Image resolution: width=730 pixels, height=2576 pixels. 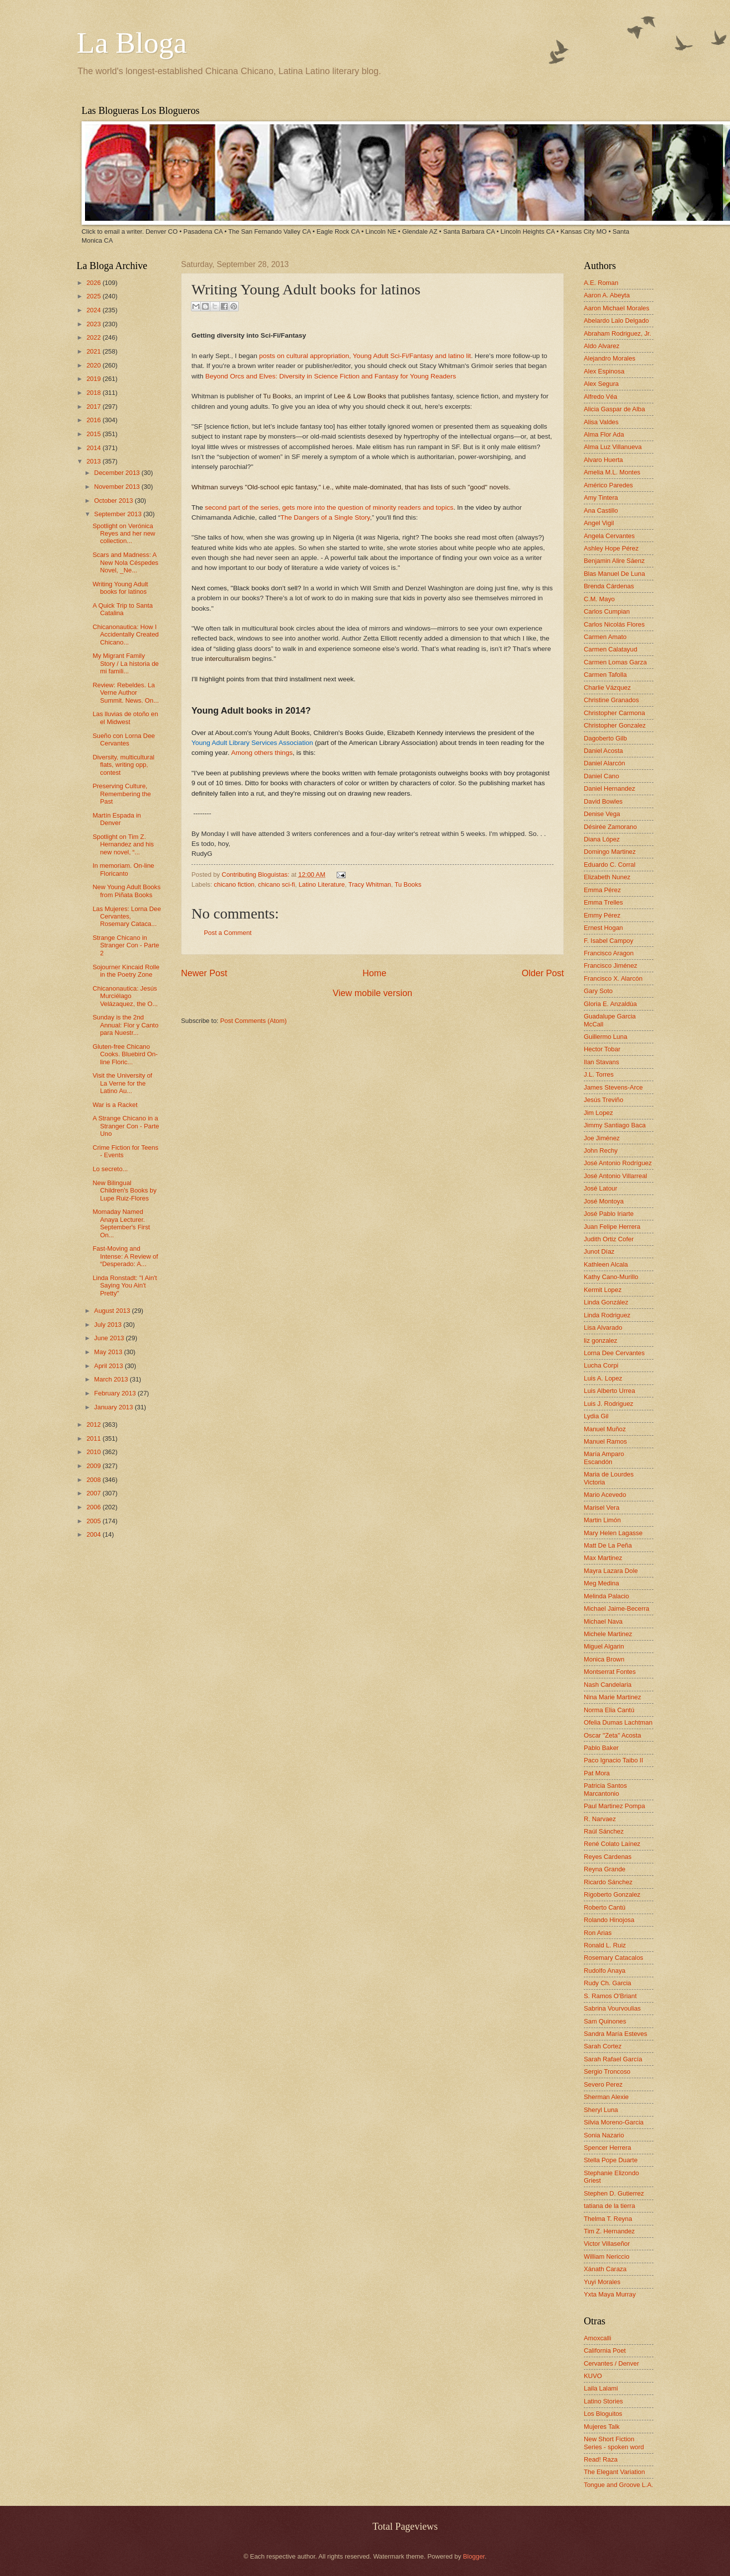 What do you see at coordinates (610, 965) in the screenshot?
I see `Francisco Jiménez` at bounding box center [610, 965].